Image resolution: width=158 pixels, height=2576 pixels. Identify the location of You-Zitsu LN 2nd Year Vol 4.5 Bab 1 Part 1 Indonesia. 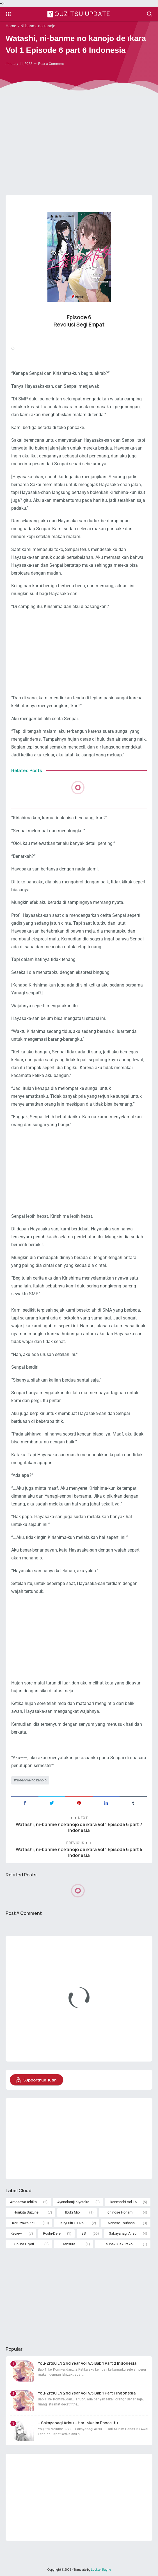
(87, 2393).